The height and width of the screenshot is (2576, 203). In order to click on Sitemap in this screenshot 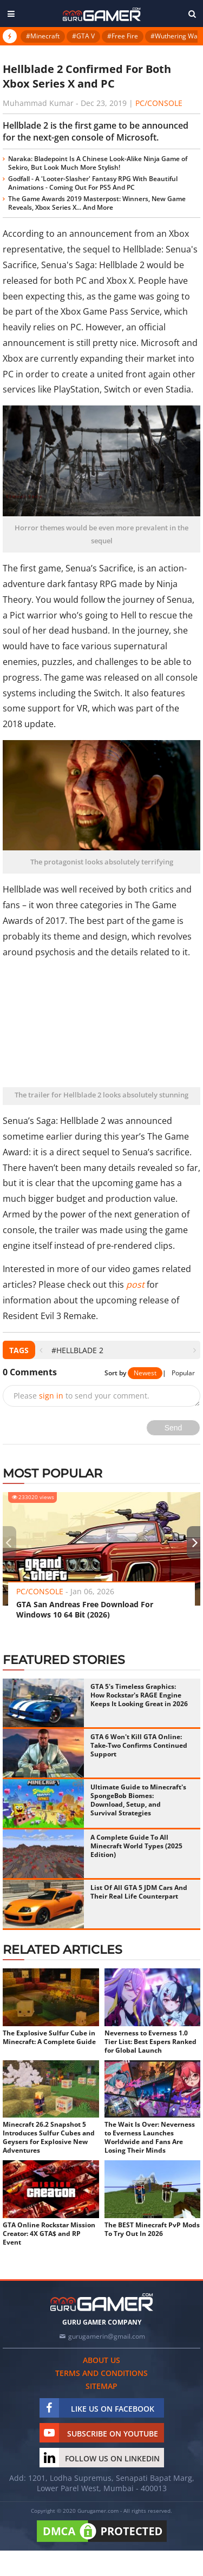, I will do `click(101, 2386)`.